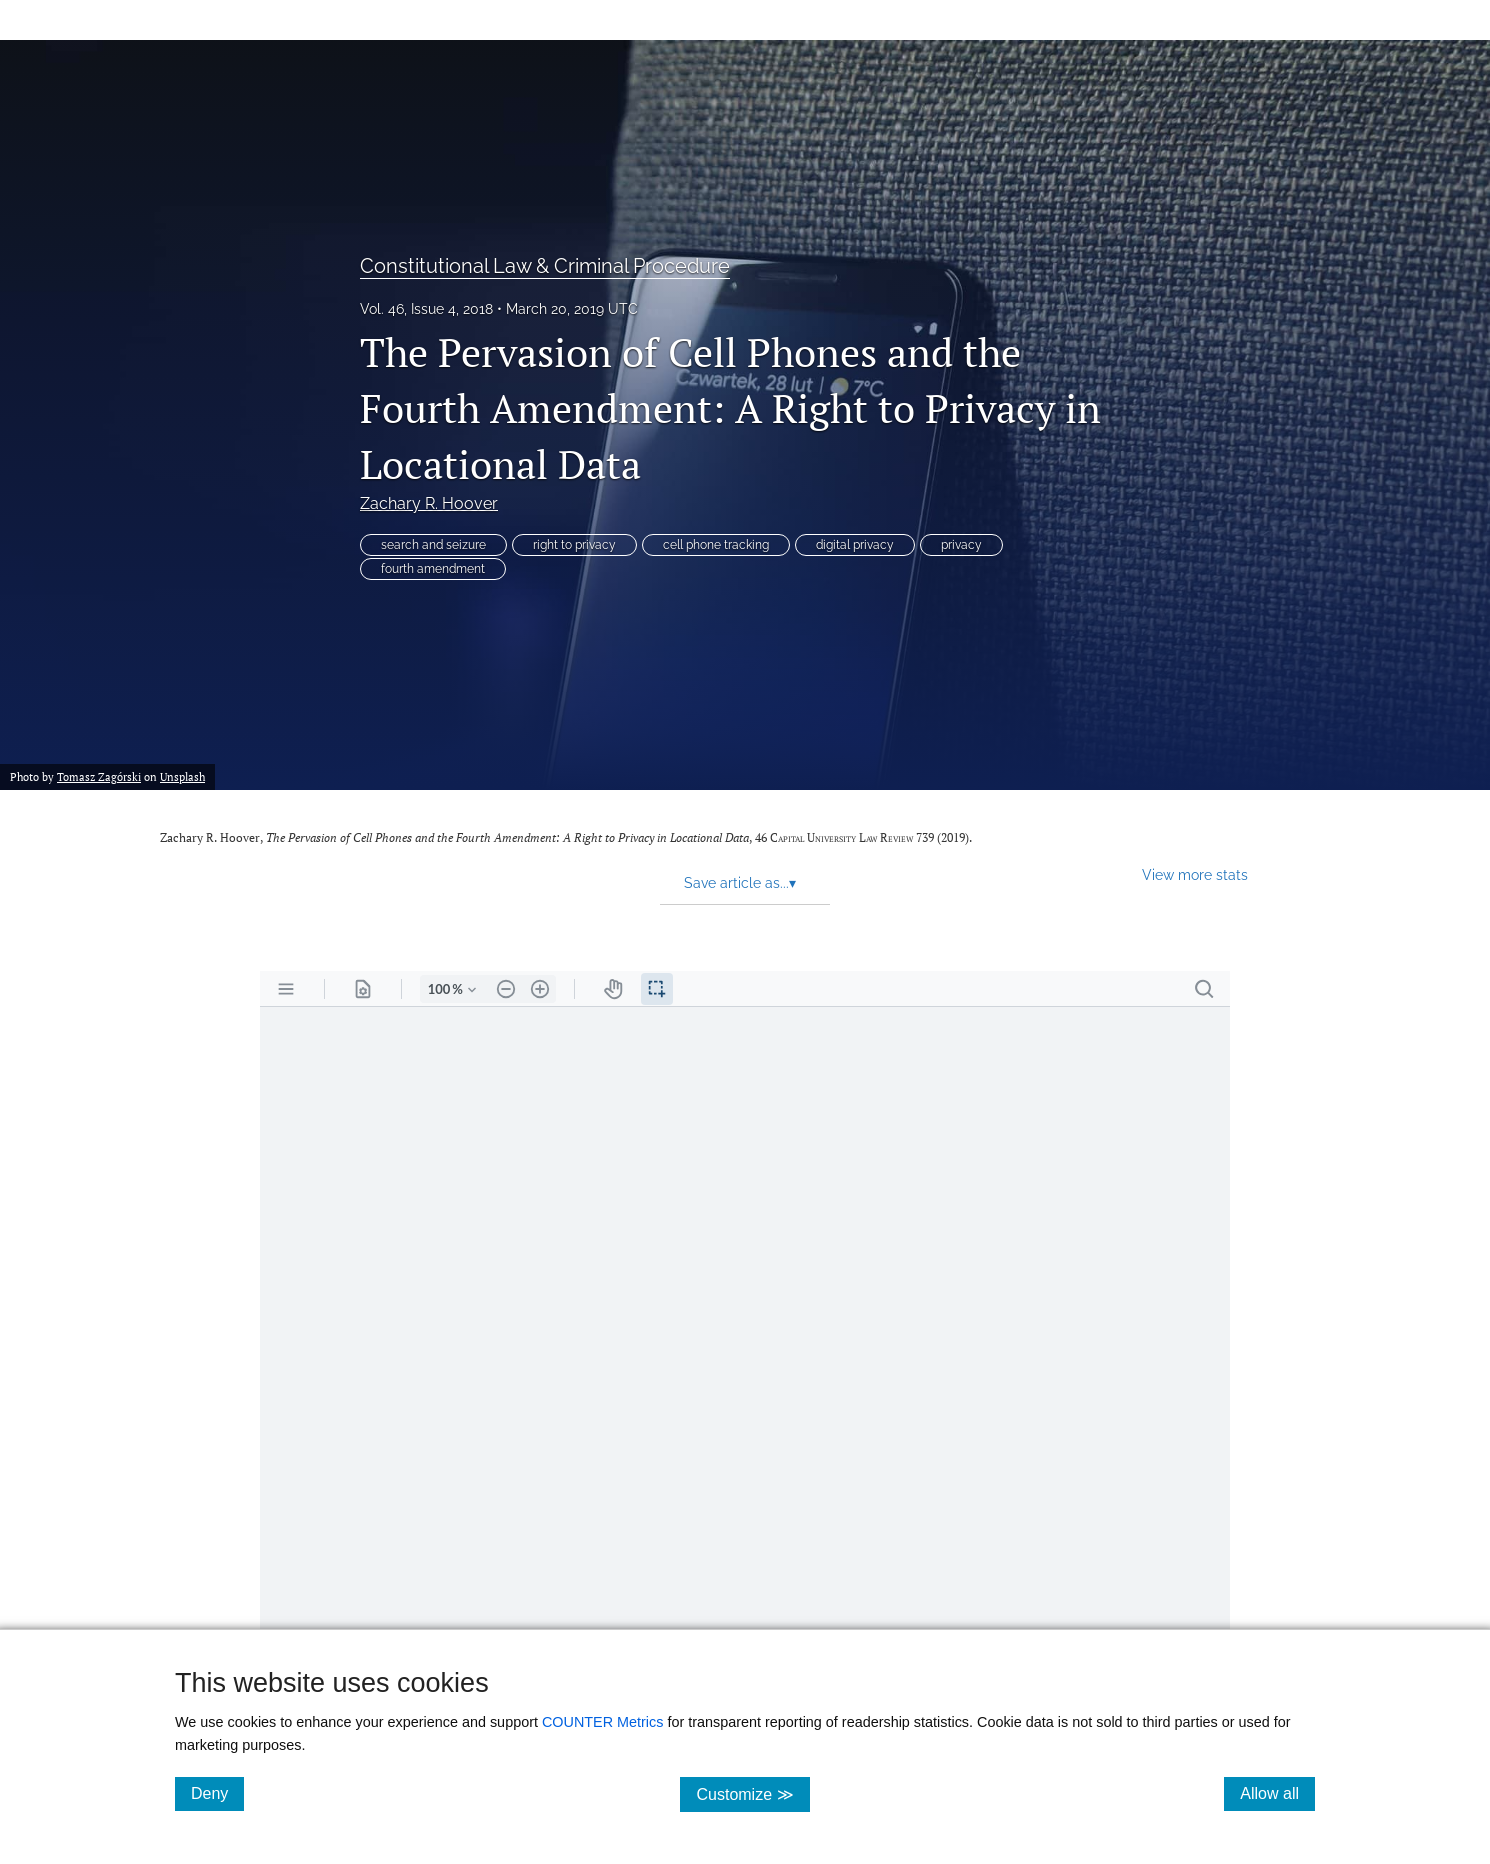 Image resolution: width=1490 pixels, height=1864 pixels. Describe the element at coordinates (603, 1722) in the screenshot. I see `COUNTER Metrics` at that location.